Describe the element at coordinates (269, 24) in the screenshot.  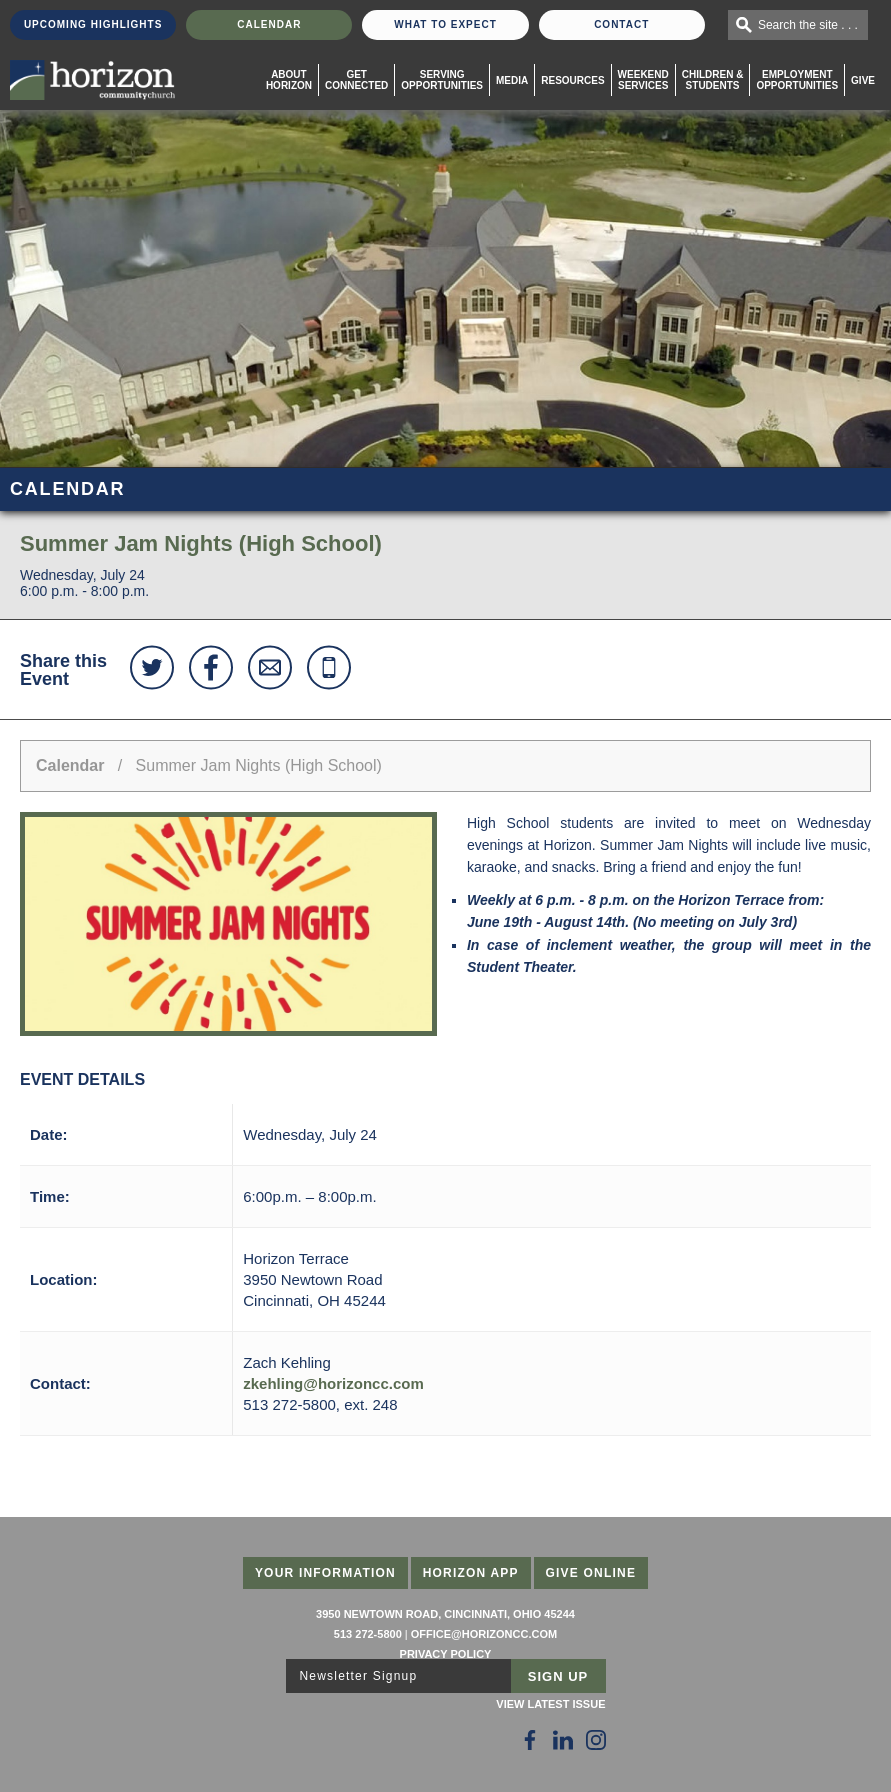
I see `Calendar` at that location.